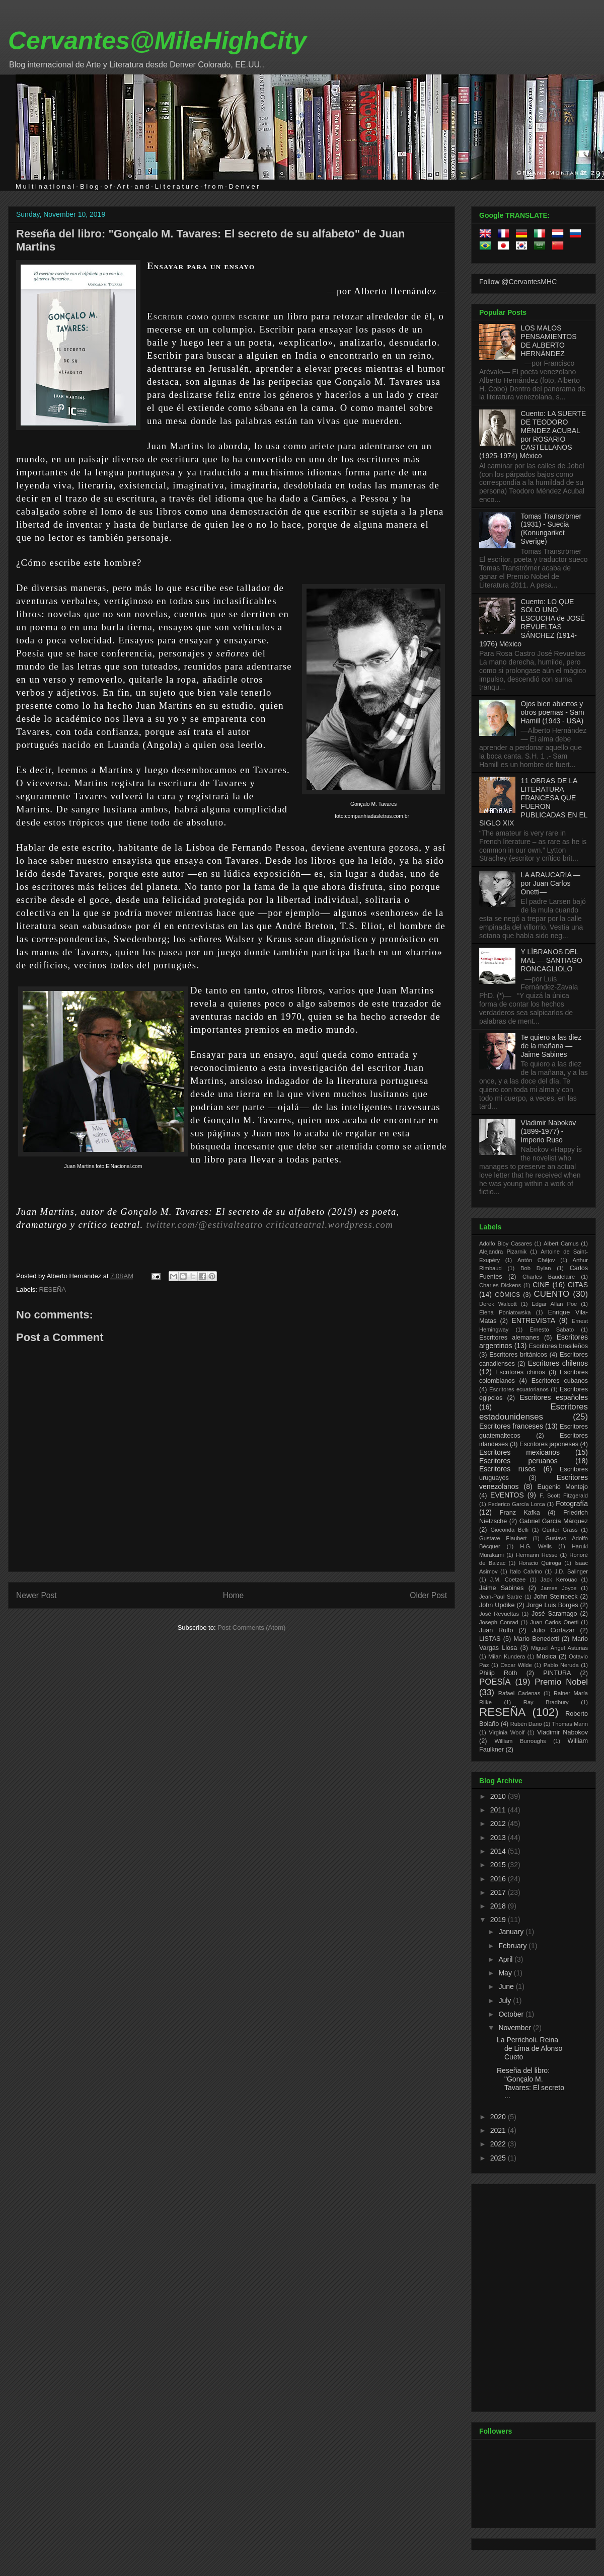  What do you see at coordinates (533, 1412) in the screenshot?
I see `Escritores estadounidenses` at bounding box center [533, 1412].